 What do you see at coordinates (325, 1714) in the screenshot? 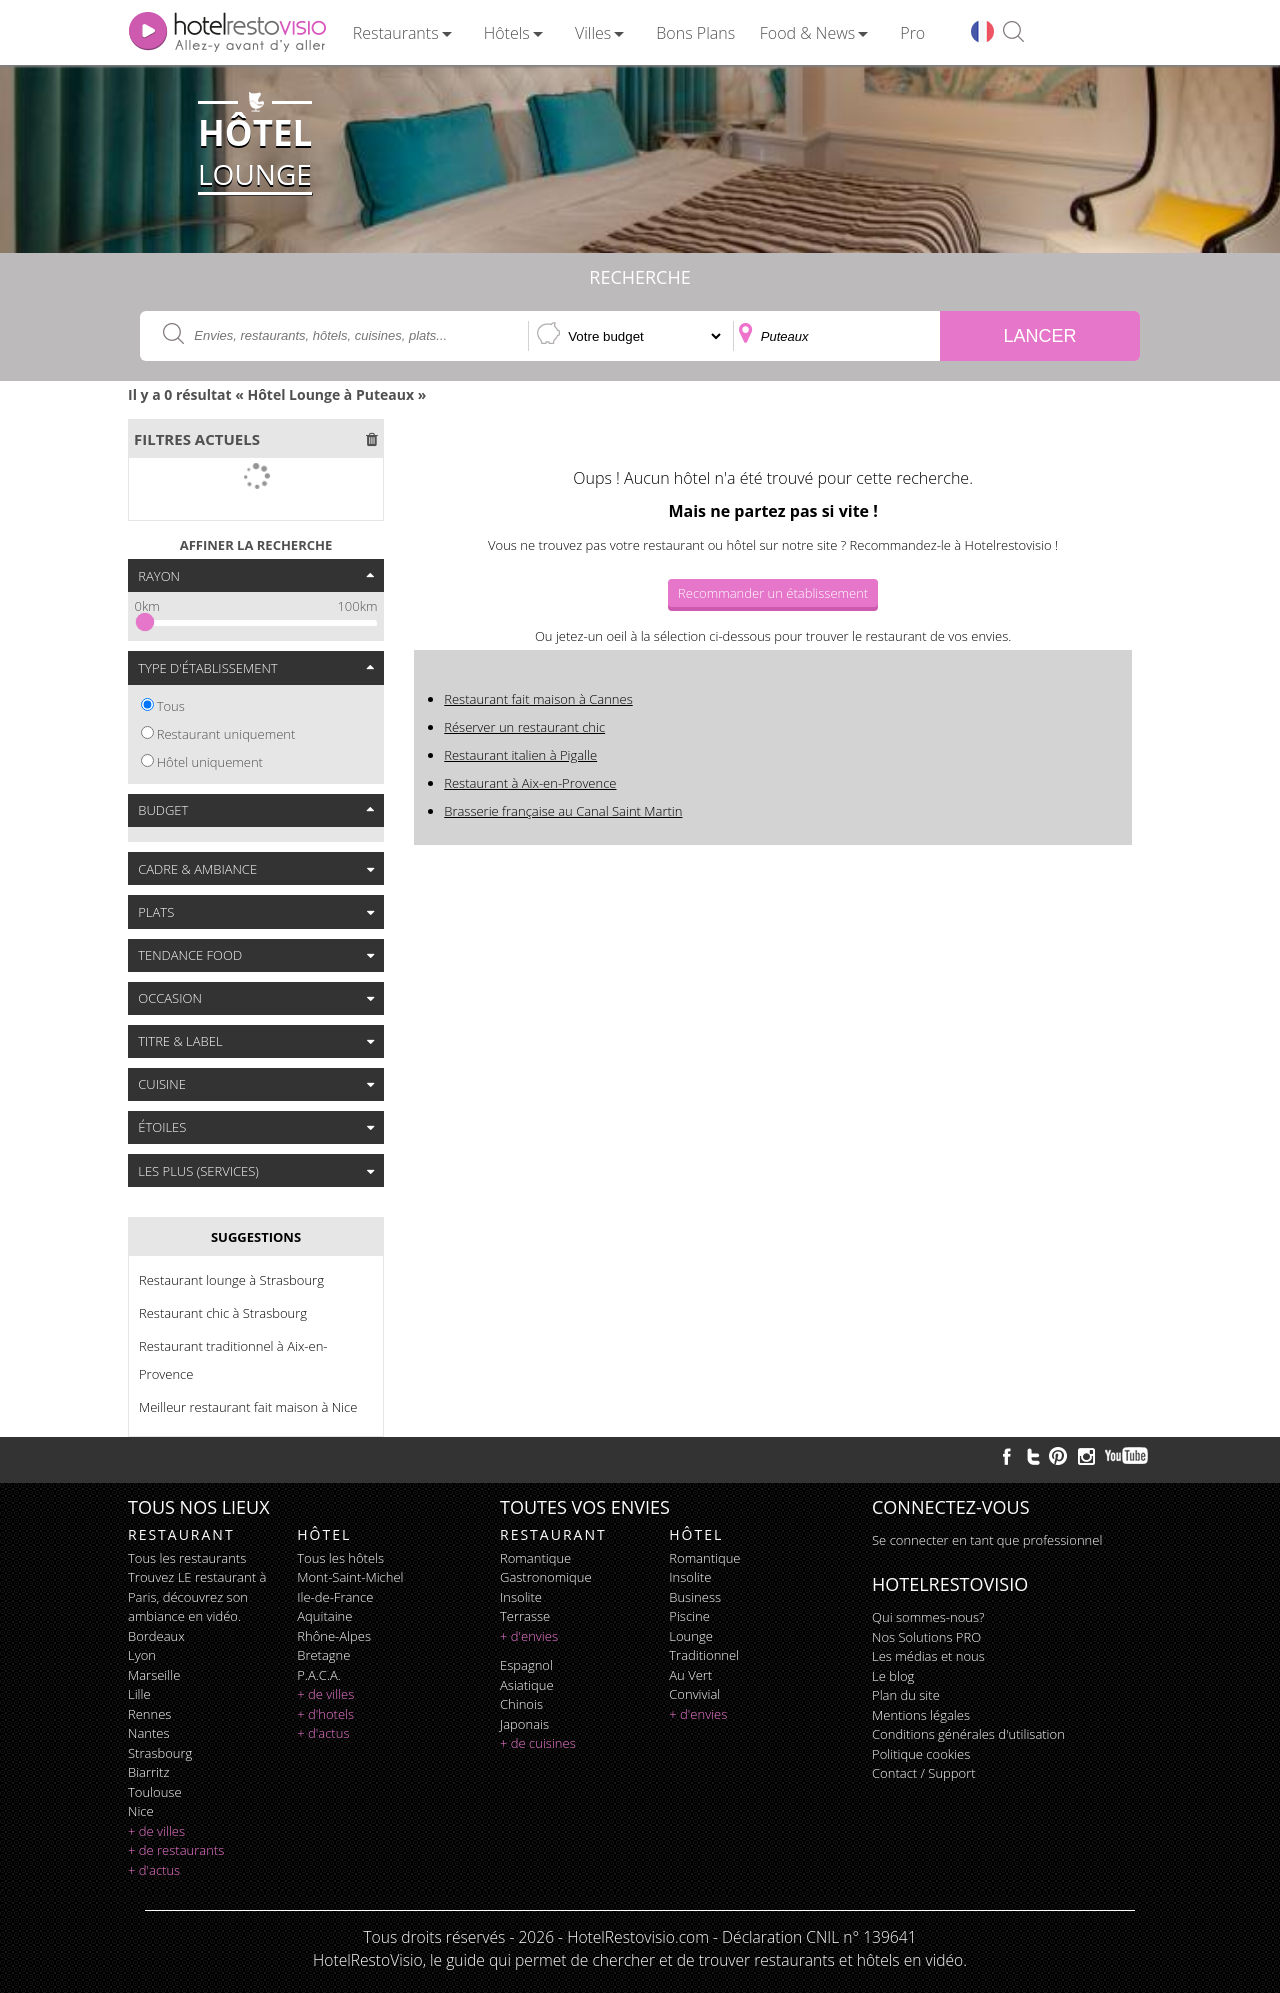
I see `+ d'hotels` at bounding box center [325, 1714].